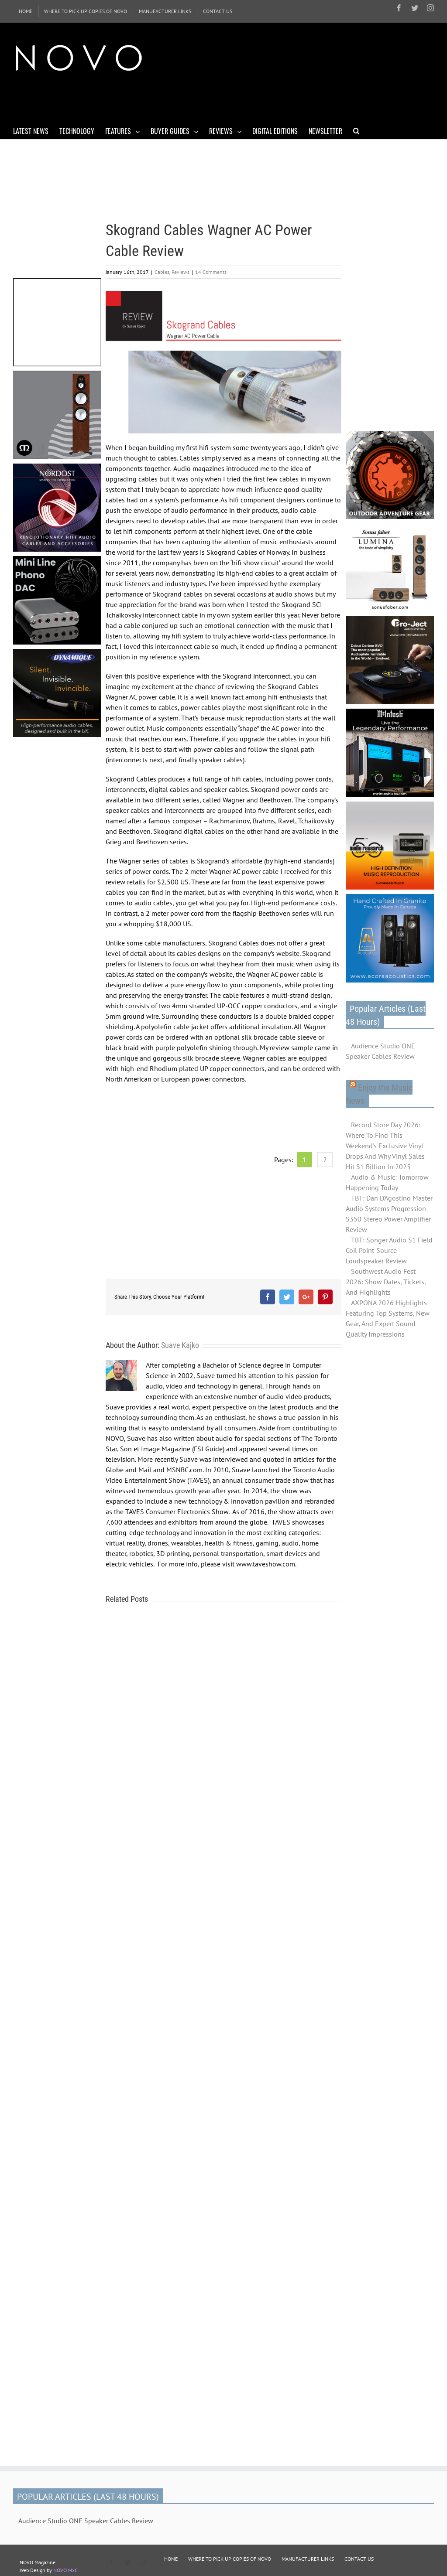 The width and height of the screenshot is (447, 2576). Describe the element at coordinates (180, 1345) in the screenshot. I see `Suave Kajko` at that location.